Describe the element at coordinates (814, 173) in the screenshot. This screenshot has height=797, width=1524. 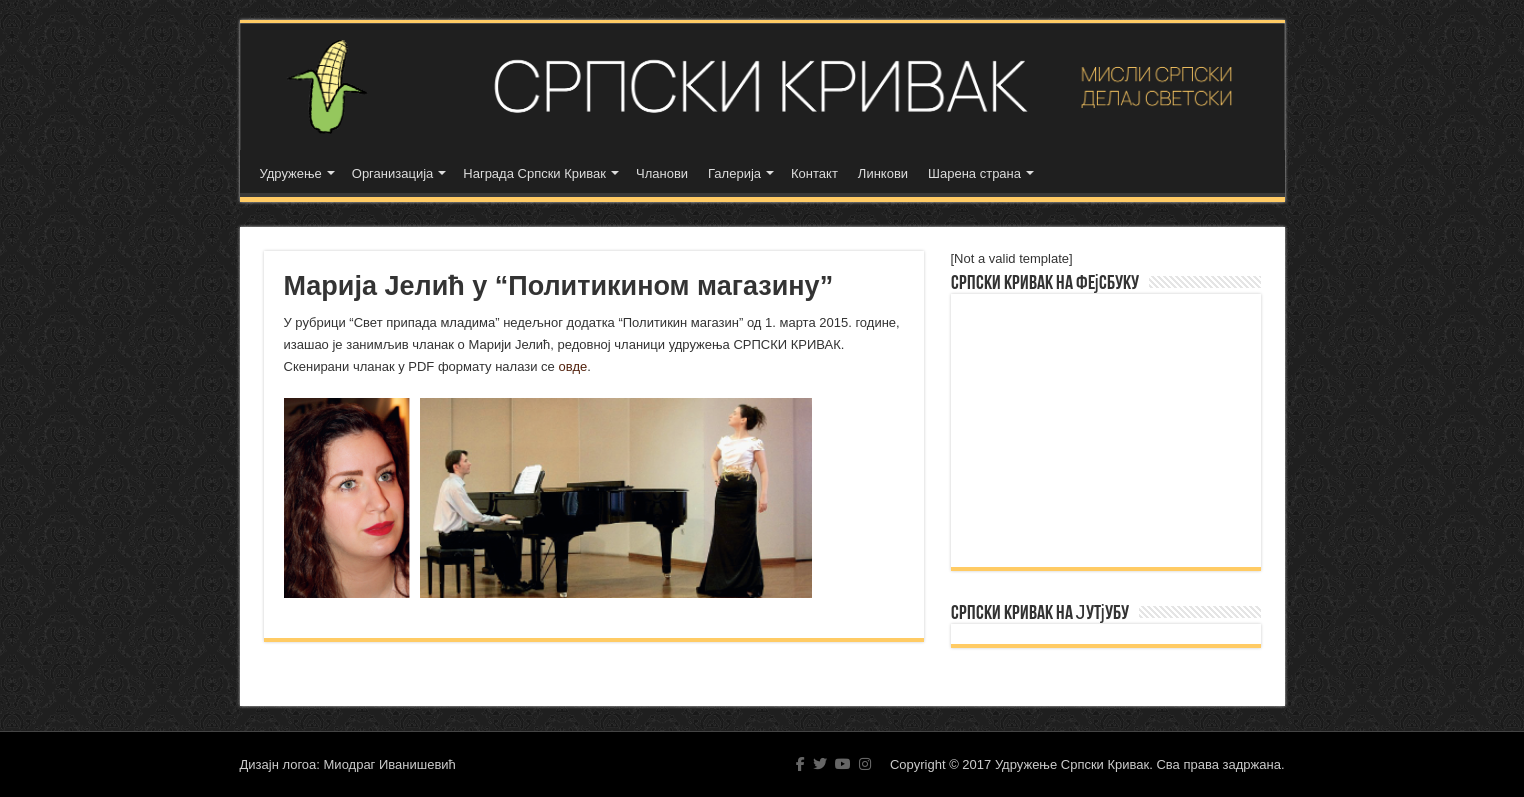
I see `Контакт` at that location.